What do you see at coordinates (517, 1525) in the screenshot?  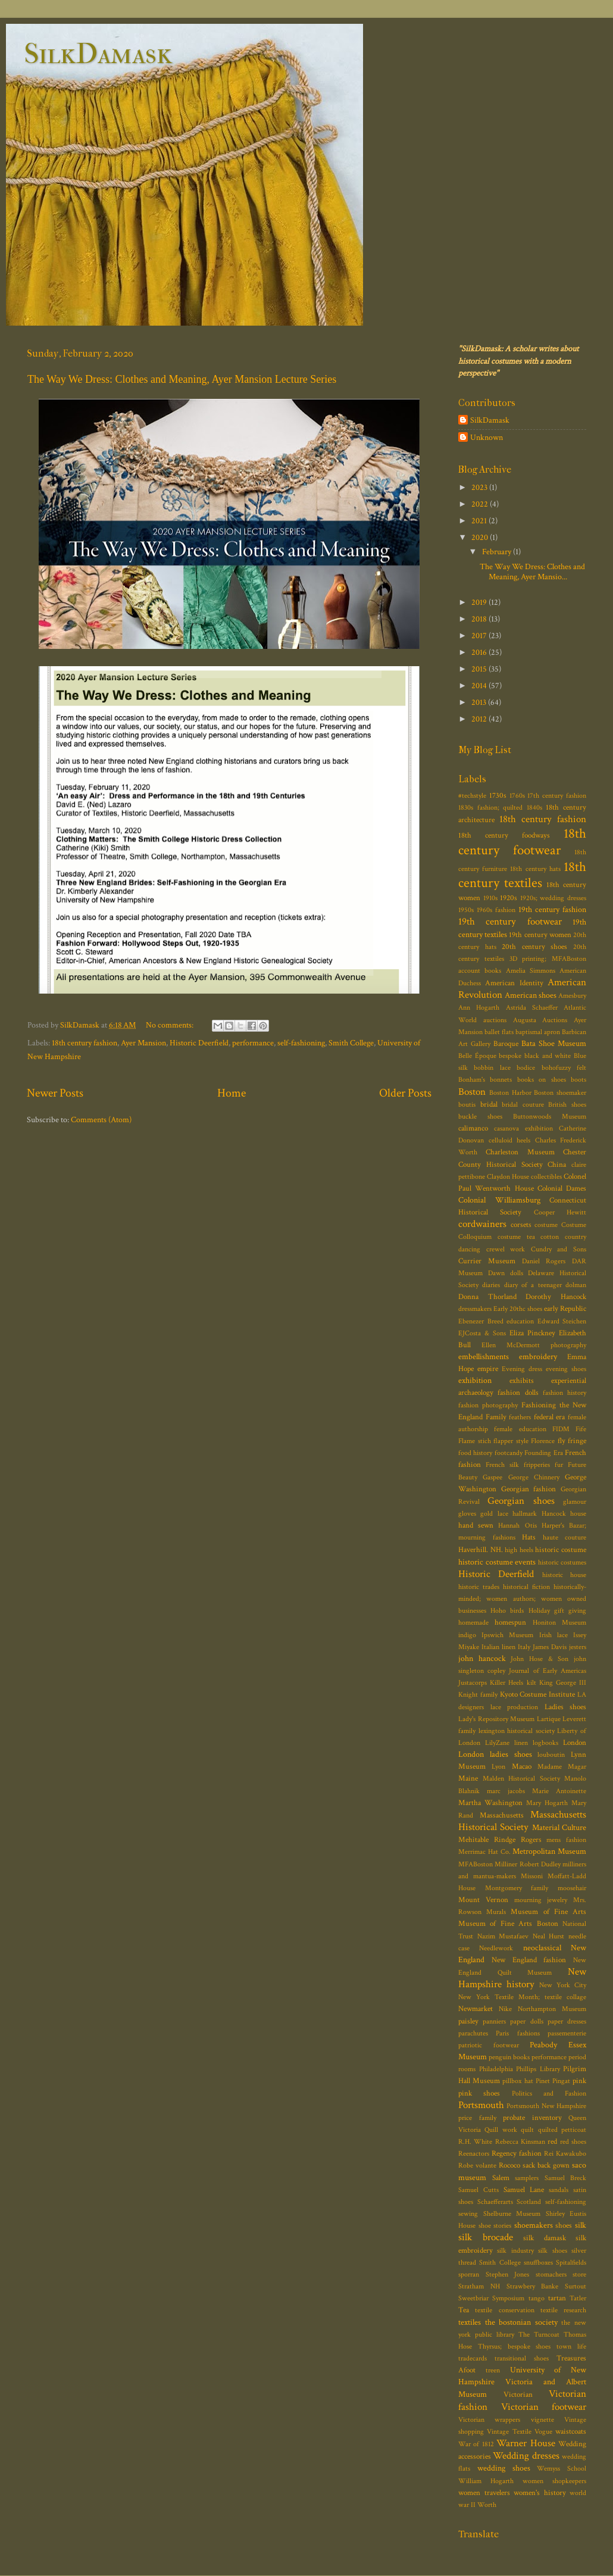 I see `Hannah Otis` at bounding box center [517, 1525].